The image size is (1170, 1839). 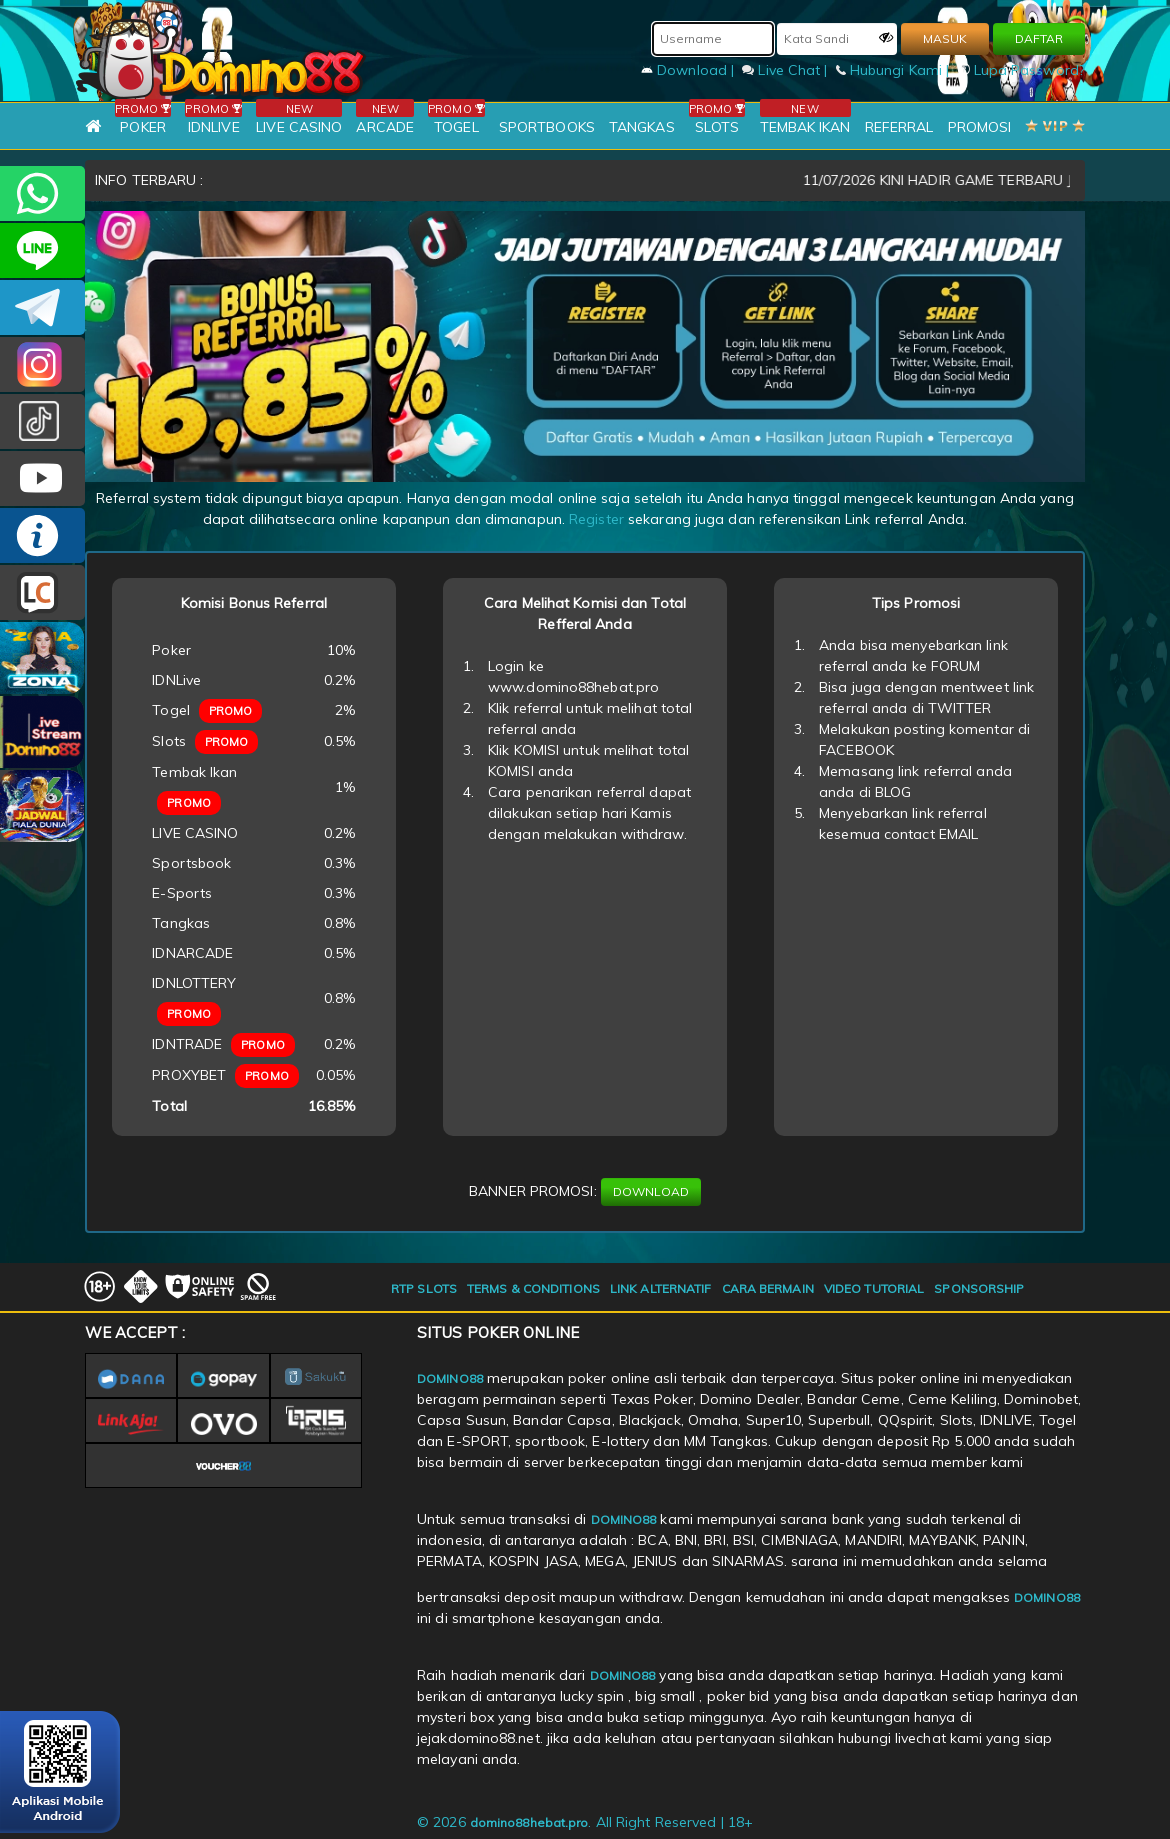 I want to click on VIDEO TUTORIAL, so click(x=874, y=1288).